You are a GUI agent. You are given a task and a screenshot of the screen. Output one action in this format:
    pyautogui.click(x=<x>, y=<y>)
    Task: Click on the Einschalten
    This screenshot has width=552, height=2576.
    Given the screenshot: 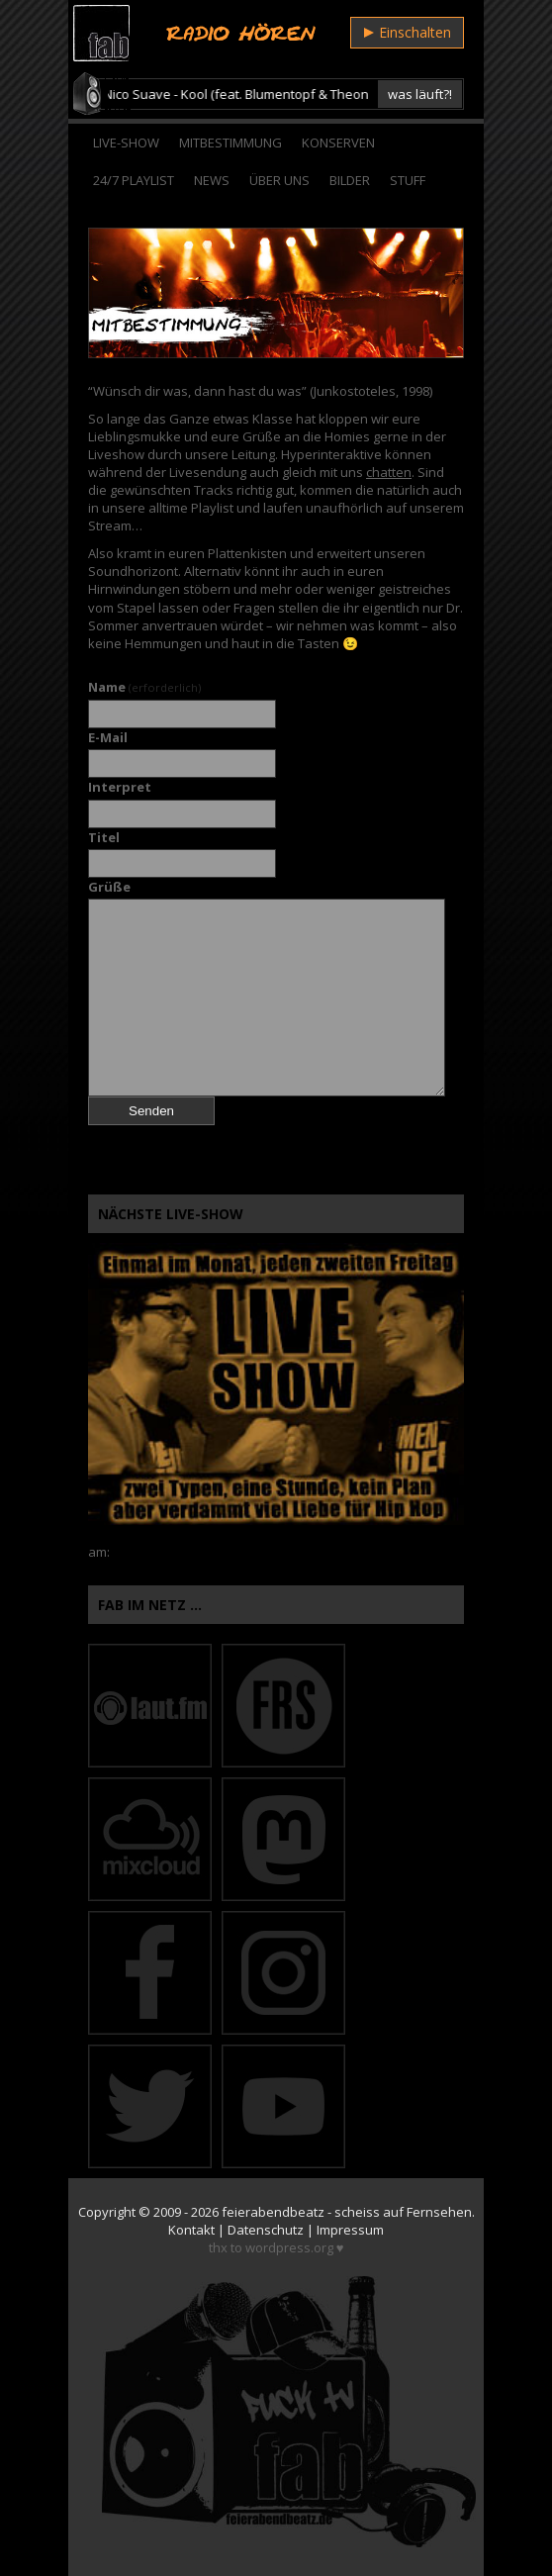 What is the action you would take?
    pyautogui.click(x=407, y=32)
    